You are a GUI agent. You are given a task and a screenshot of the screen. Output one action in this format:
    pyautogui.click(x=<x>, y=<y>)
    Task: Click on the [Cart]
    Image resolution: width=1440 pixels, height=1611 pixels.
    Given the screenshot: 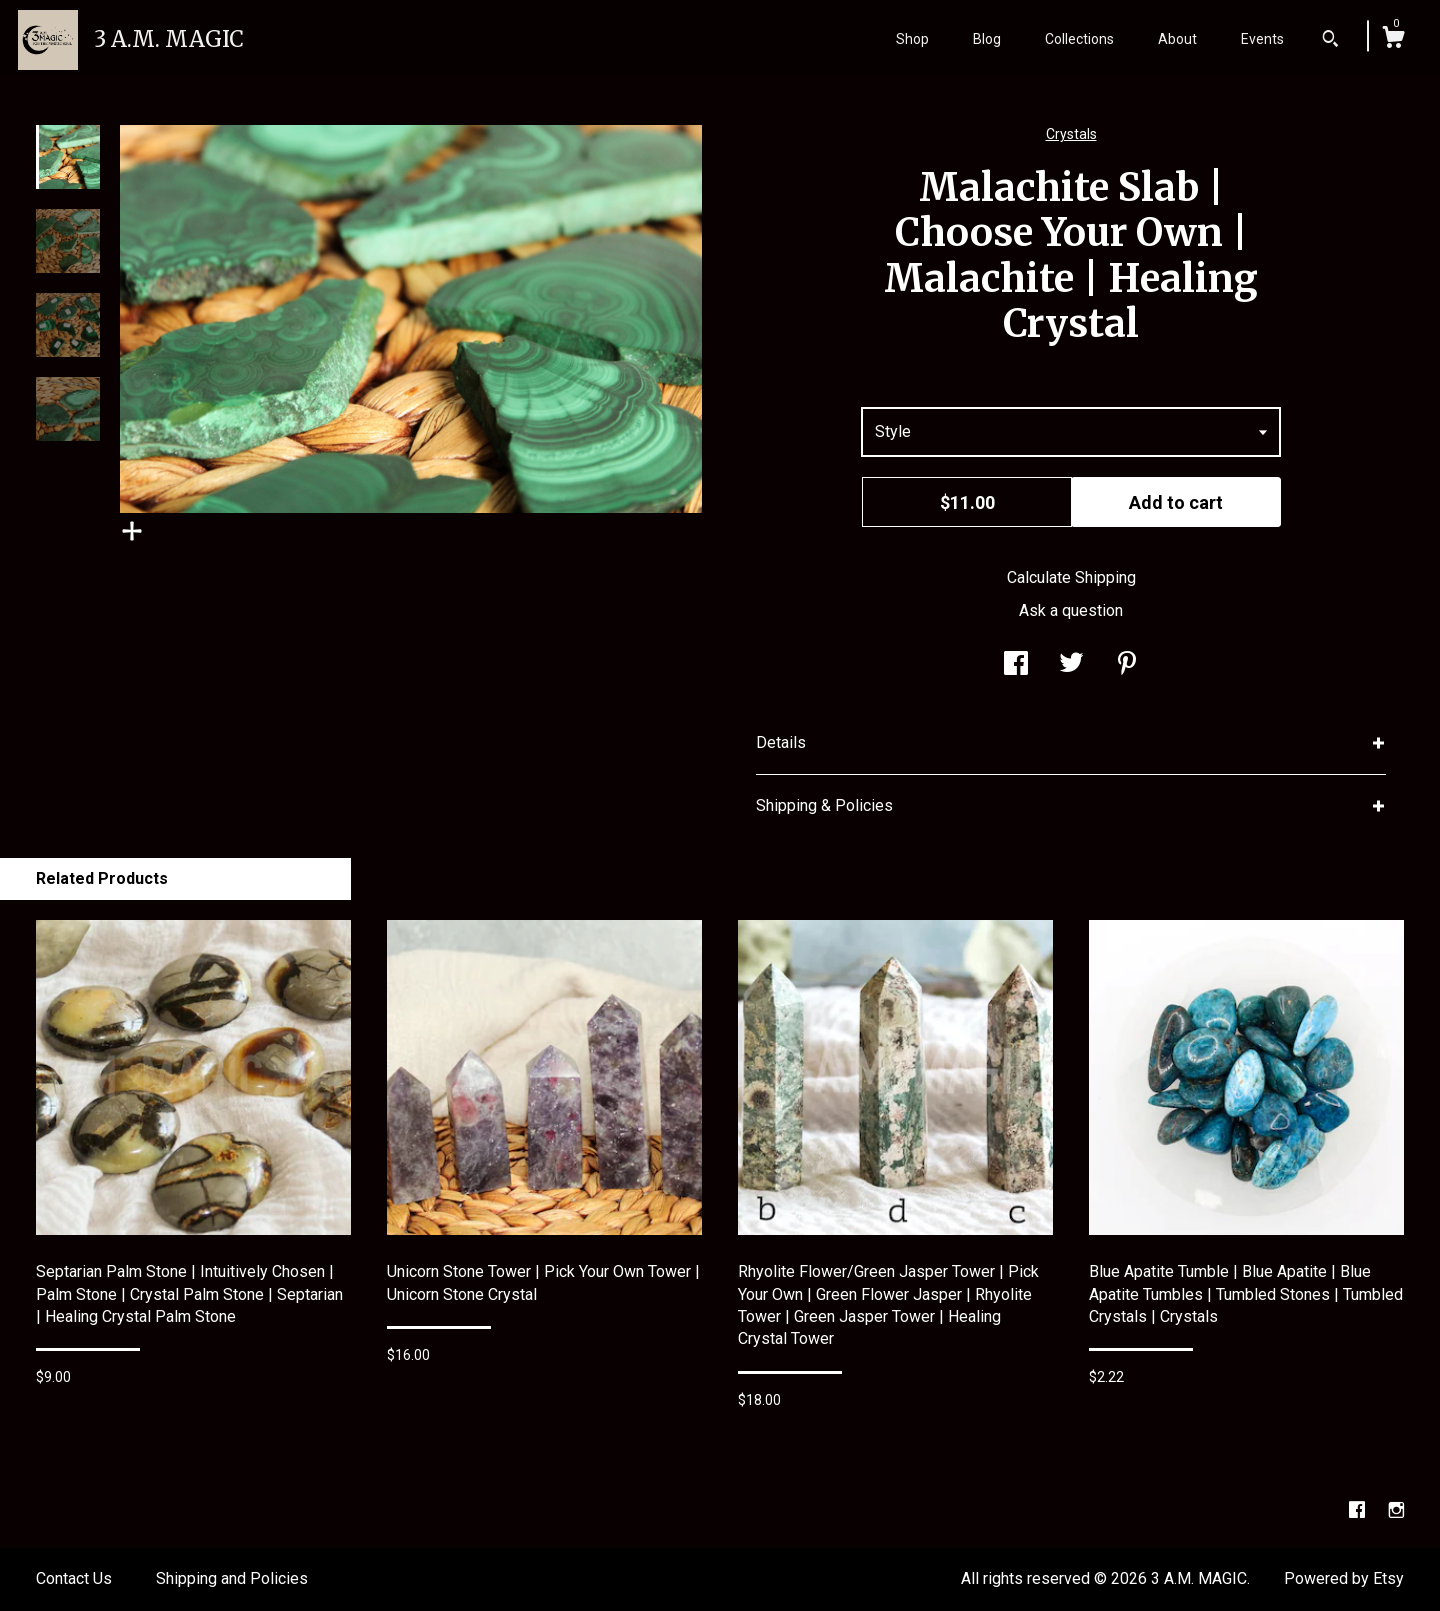 What is the action you would take?
    pyautogui.click(x=1393, y=40)
    